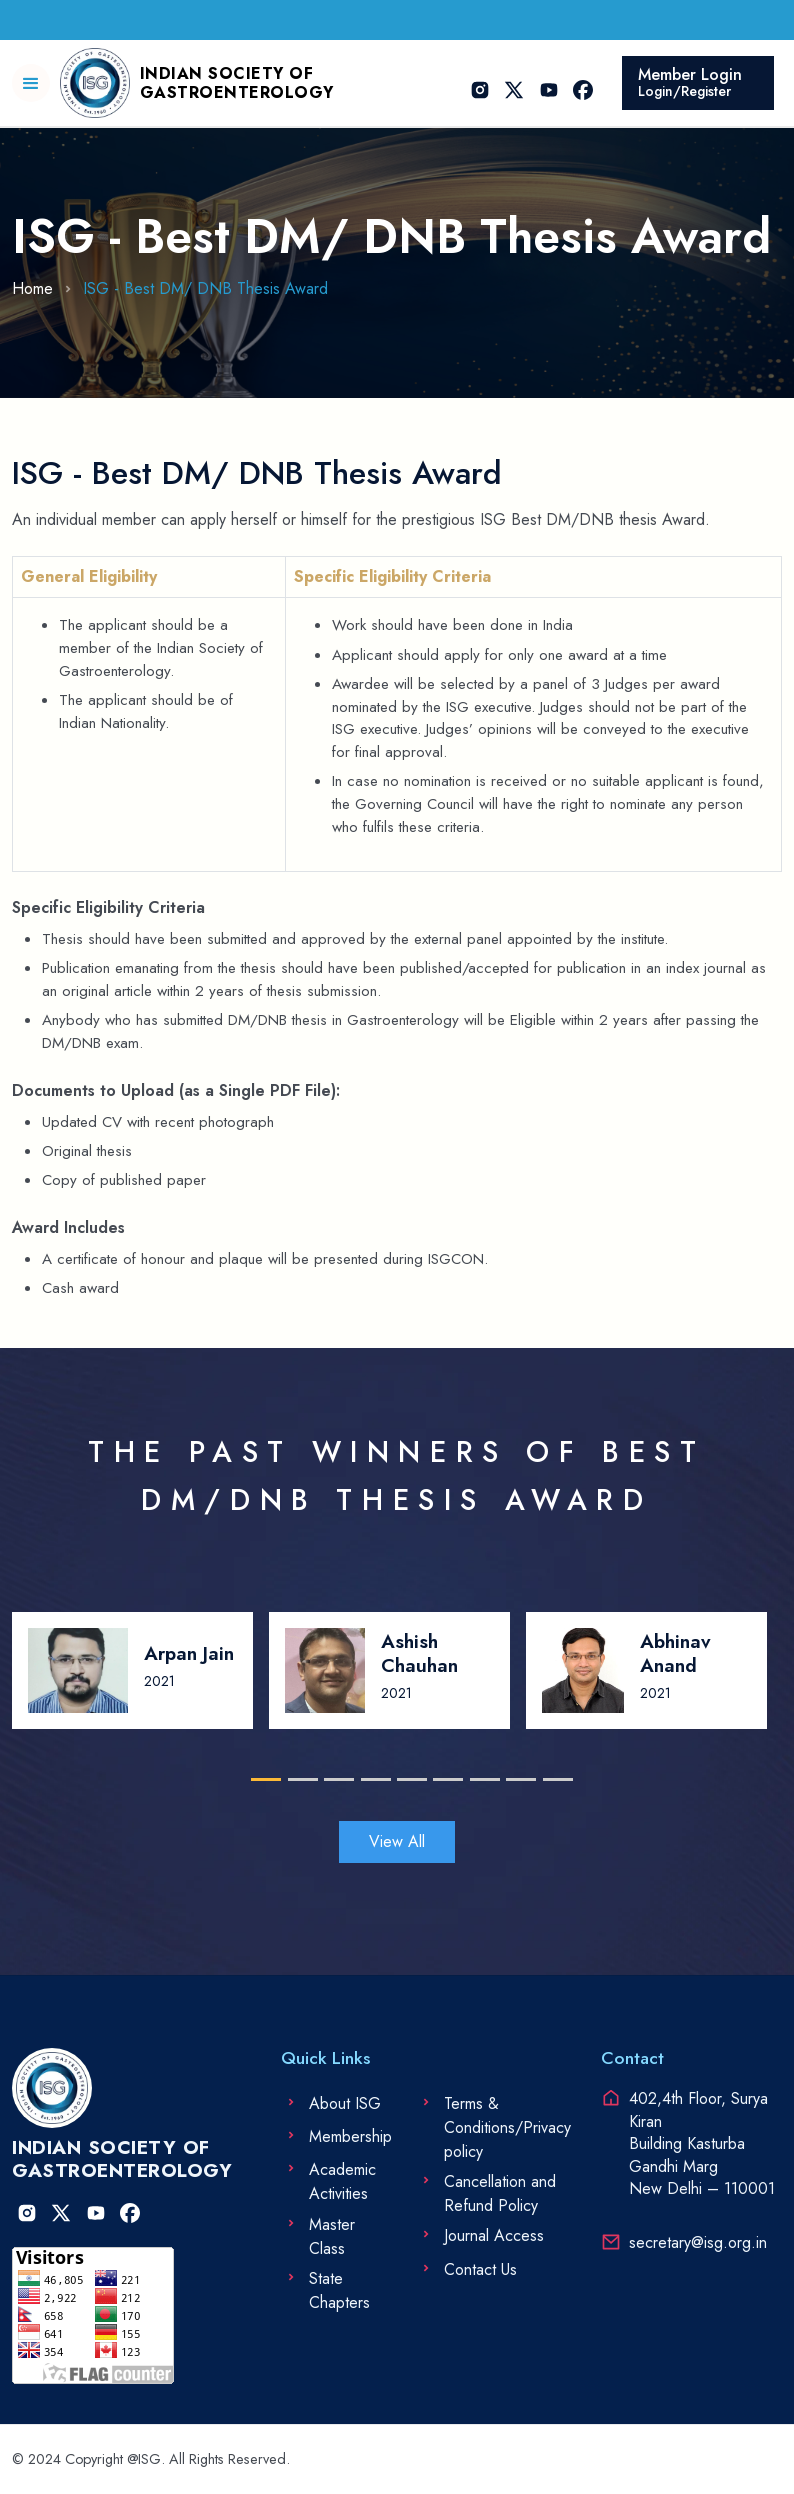 Image resolution: width=794 pixels, height=2494 pixels. What do you see at coordinates (397, 1841) in the screenshot?
I see `View All` at bounding box center [397, 1841].